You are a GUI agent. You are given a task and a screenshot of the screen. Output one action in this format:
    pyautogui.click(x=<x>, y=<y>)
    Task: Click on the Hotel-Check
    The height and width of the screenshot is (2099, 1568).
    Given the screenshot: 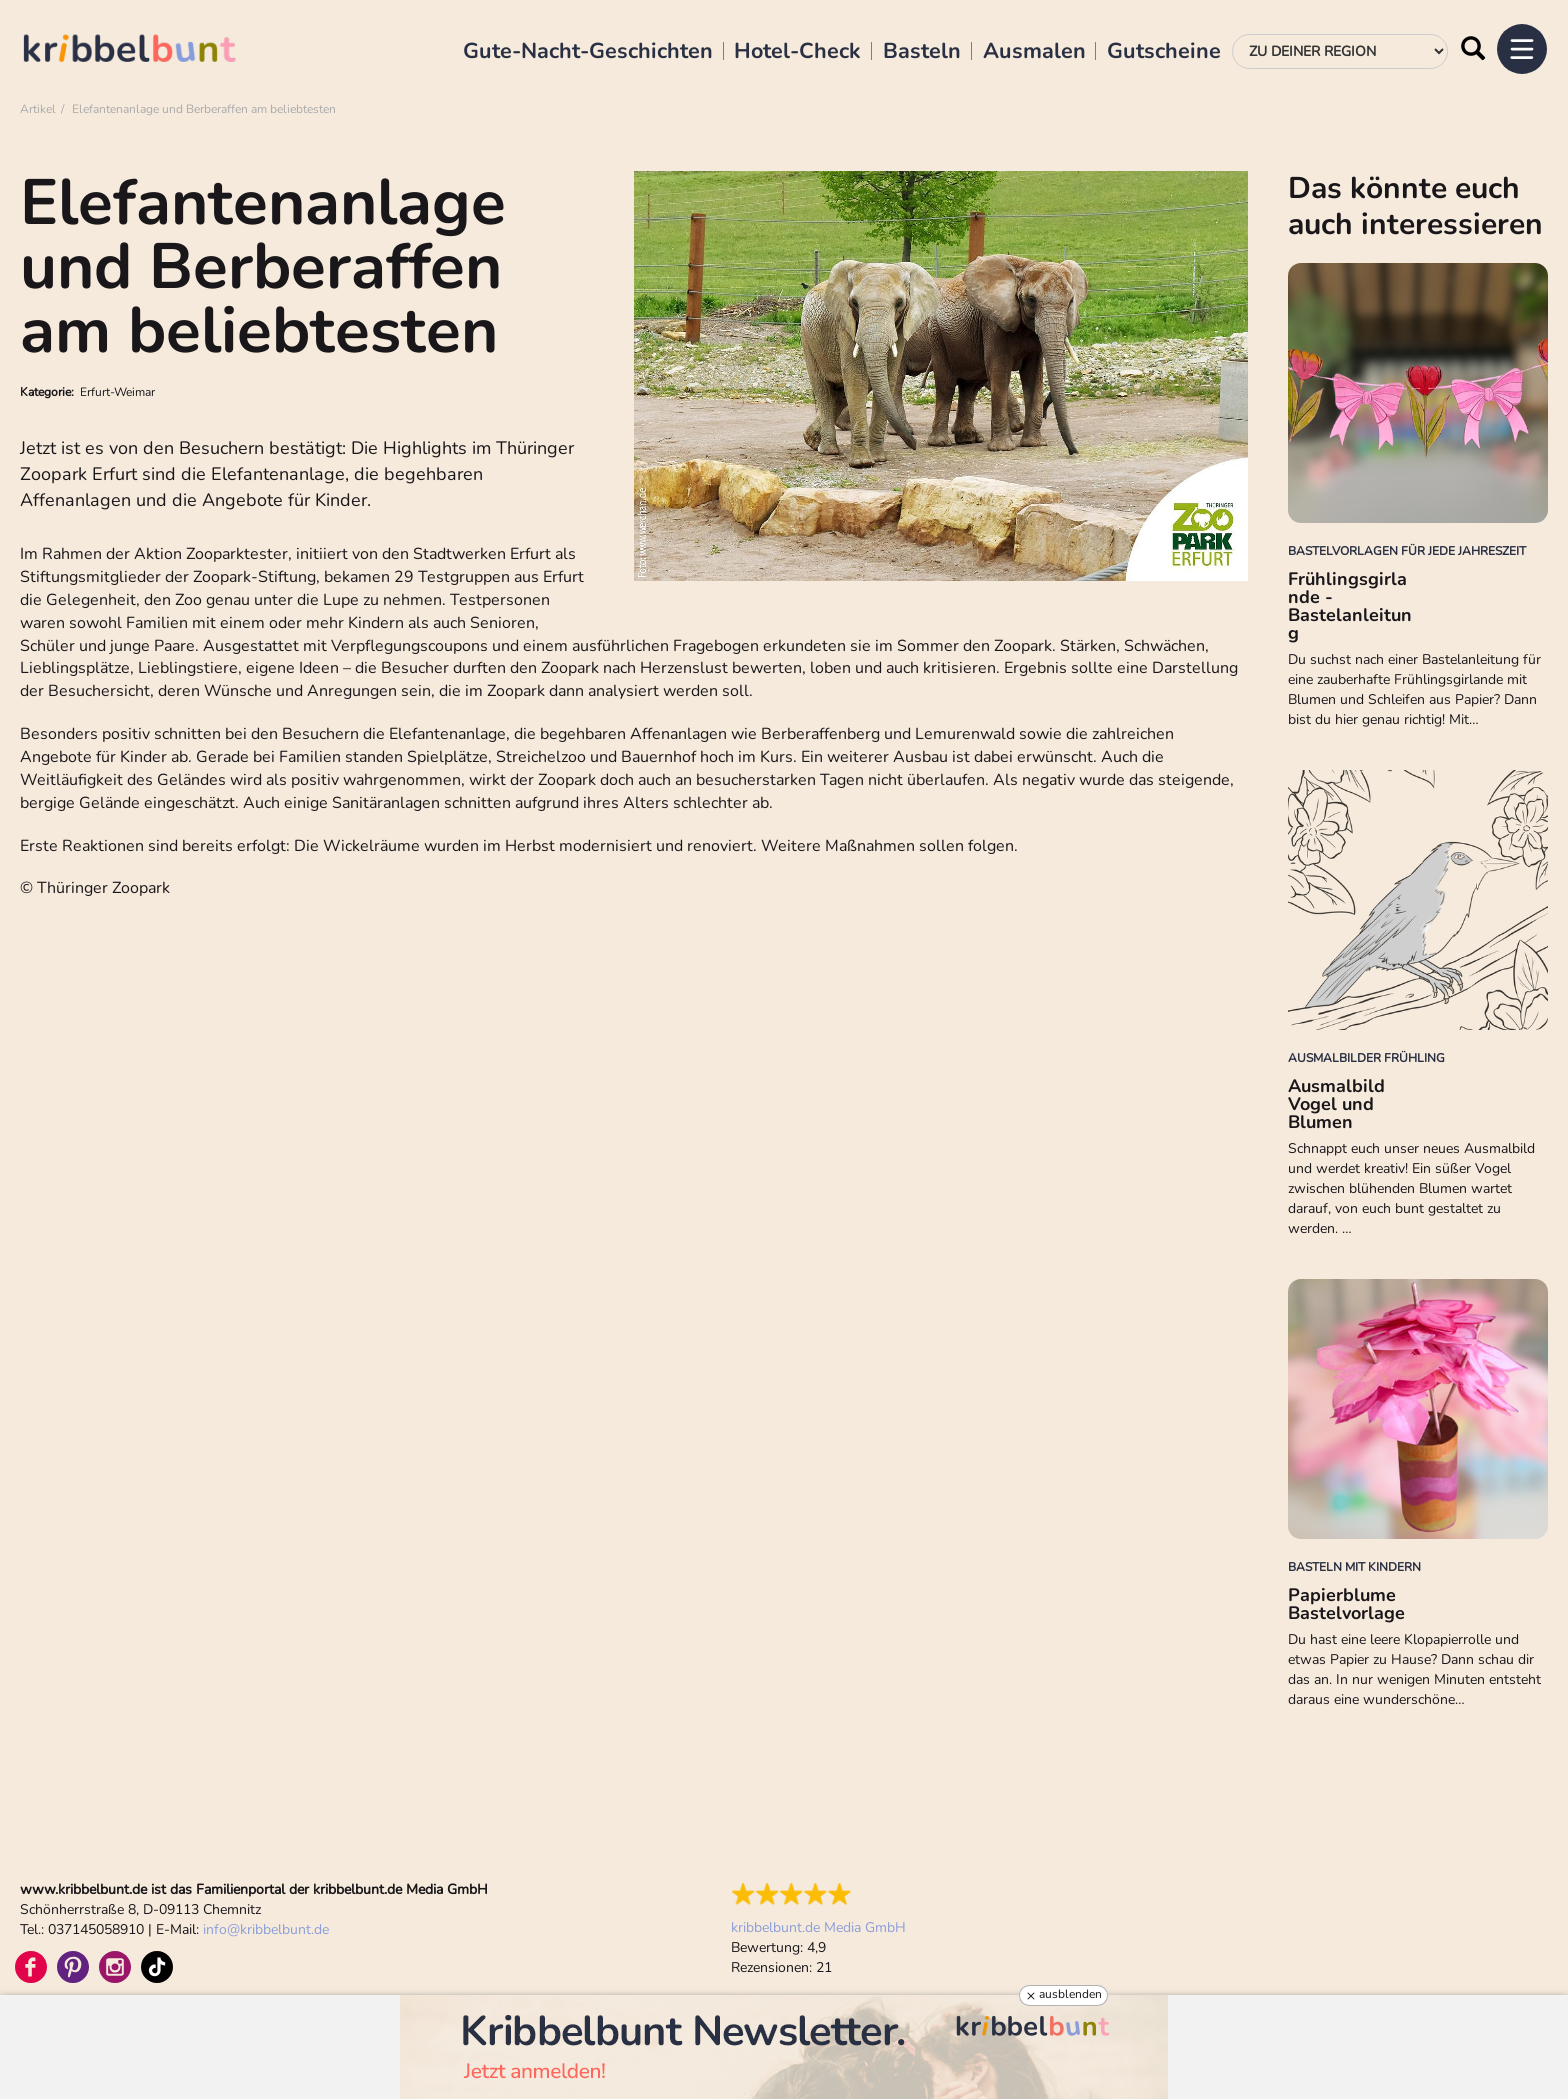 What is the action you would take?
    pyautogui.click(x=797, y=52)
    